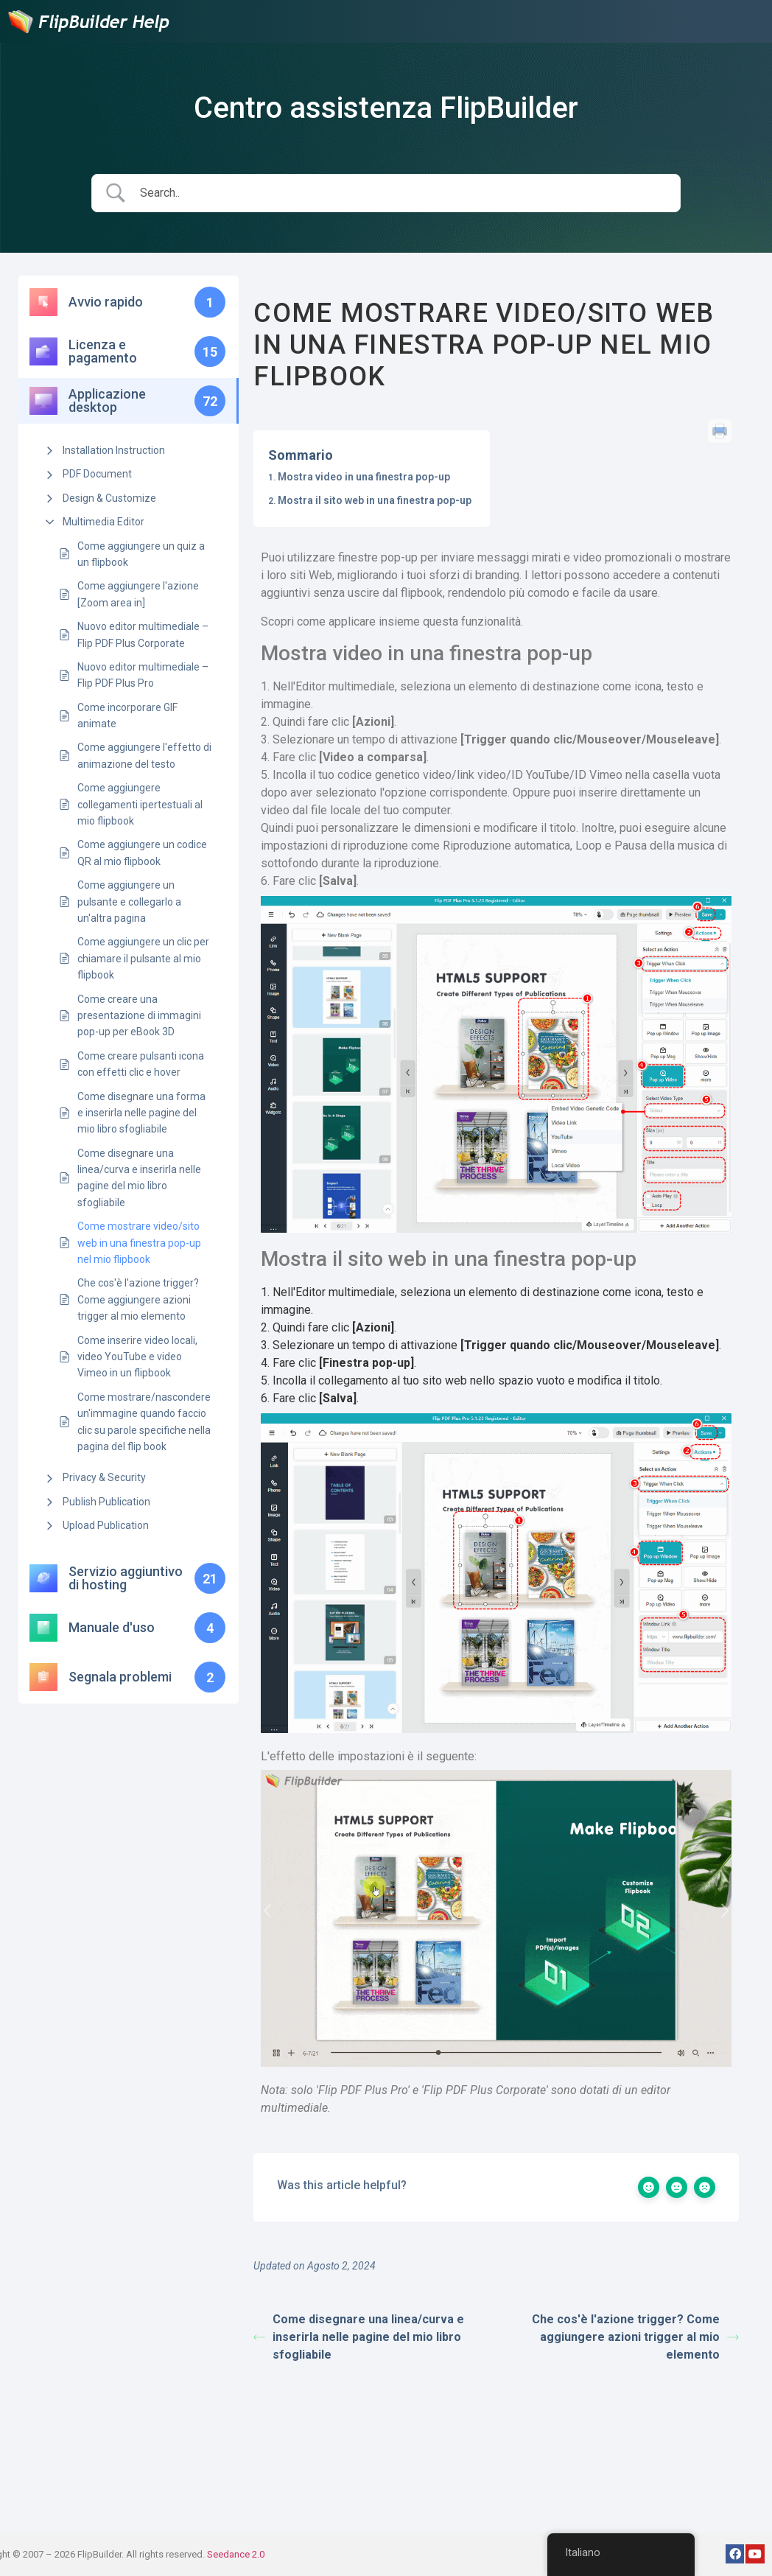 This screenshot has width=772, height=2576. I want to click on Che cos'è l'azione trigger? Come aggiungere azioni trigger al mio elemento, so click(138, 1299).